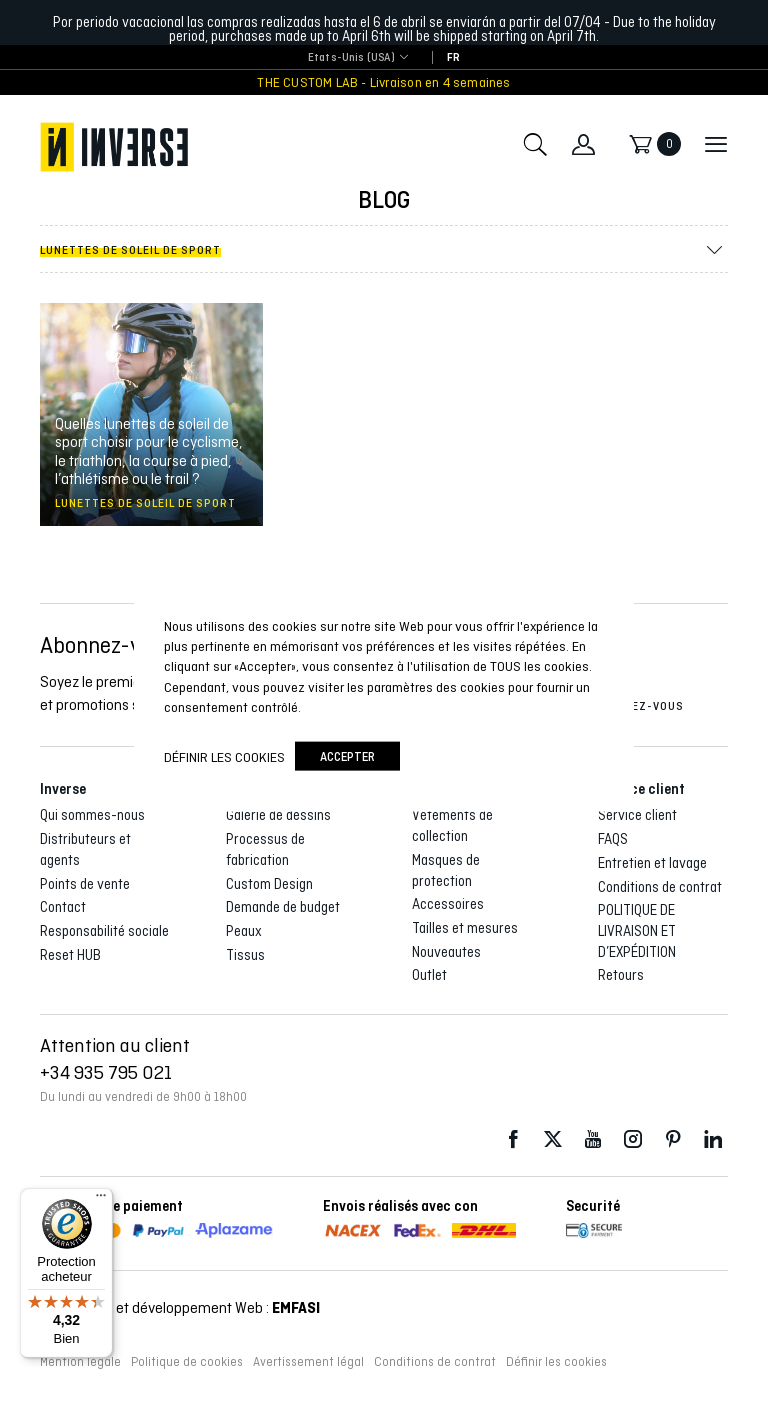 This screenshot has width=768, height=1412. Describe the element at coordinates (448, 904) in the screenshot. I see `Accessoires` at that location.